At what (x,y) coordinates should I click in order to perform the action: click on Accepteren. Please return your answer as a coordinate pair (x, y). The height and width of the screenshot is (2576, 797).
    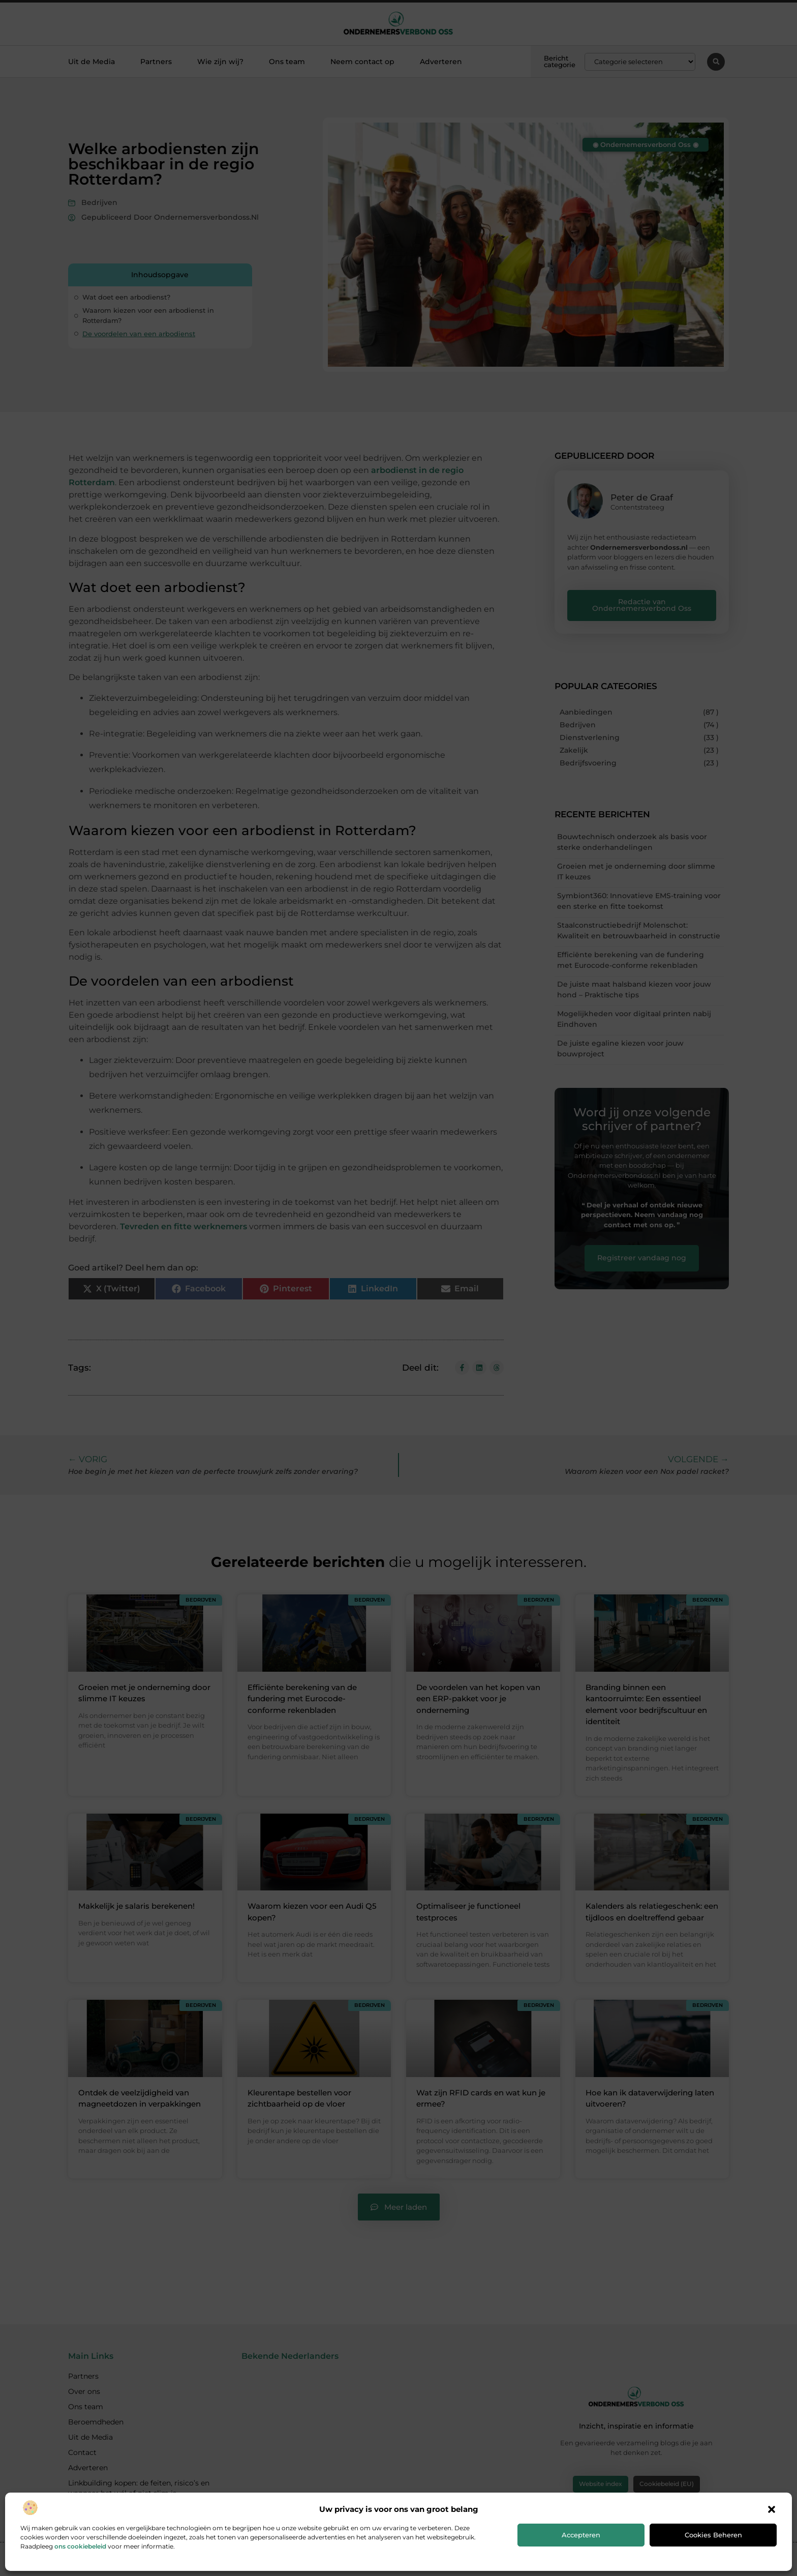
    Looking at the image, I should click on (581, 2535).